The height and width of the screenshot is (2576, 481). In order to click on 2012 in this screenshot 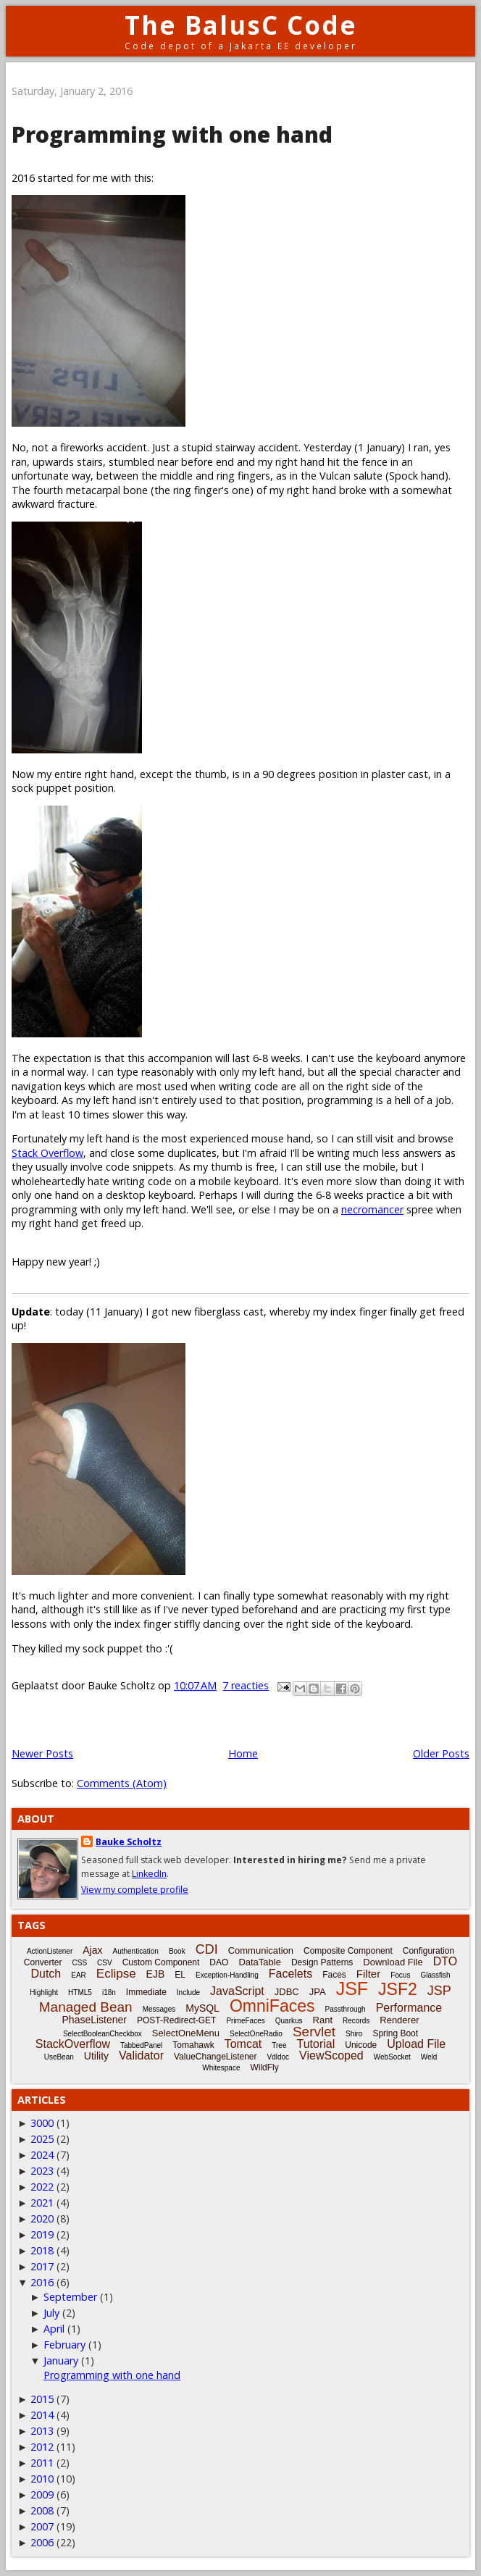, I will do `click(42, 2447)`.